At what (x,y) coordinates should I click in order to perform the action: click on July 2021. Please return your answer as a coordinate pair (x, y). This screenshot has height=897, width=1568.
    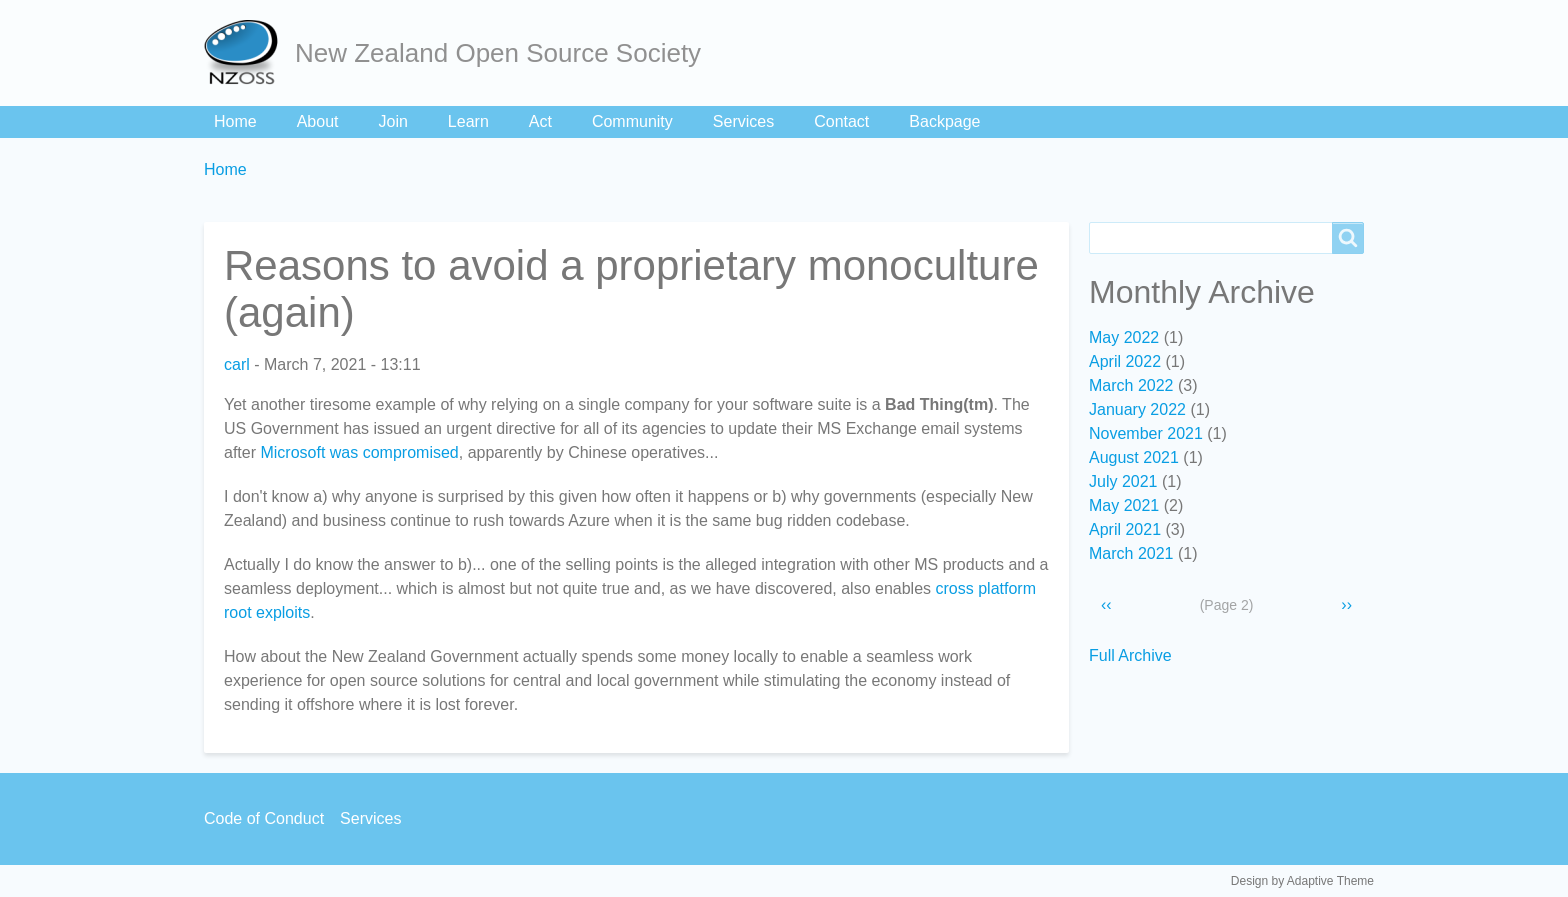
    Looking at the image, I should click on (1123, 481).